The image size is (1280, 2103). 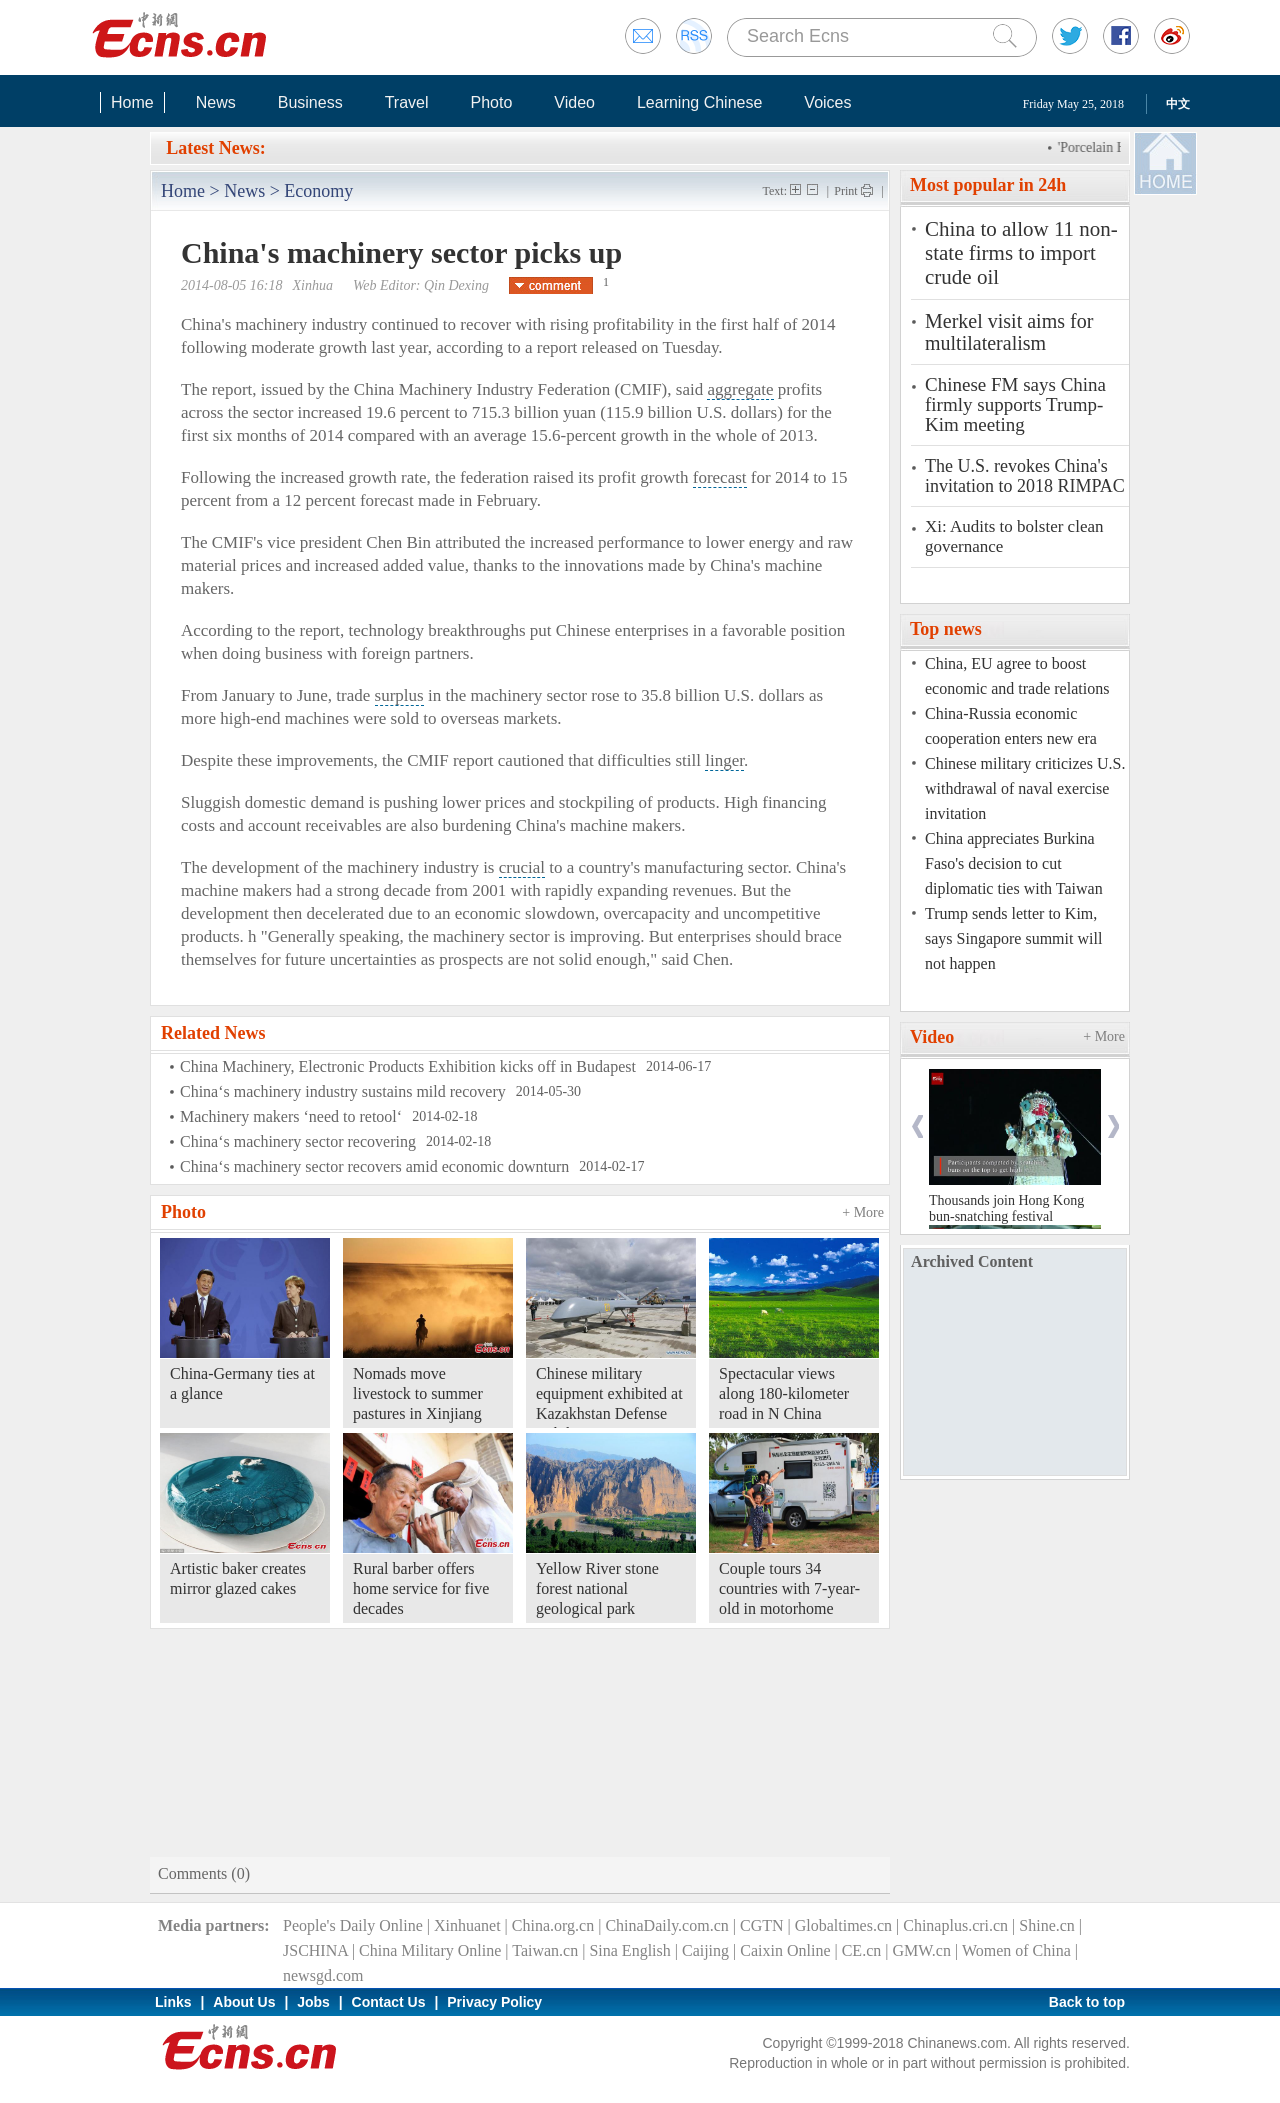 I want to click on China‘s machinery sector recovers amid economic downturn, so click(x=374, y=1166).